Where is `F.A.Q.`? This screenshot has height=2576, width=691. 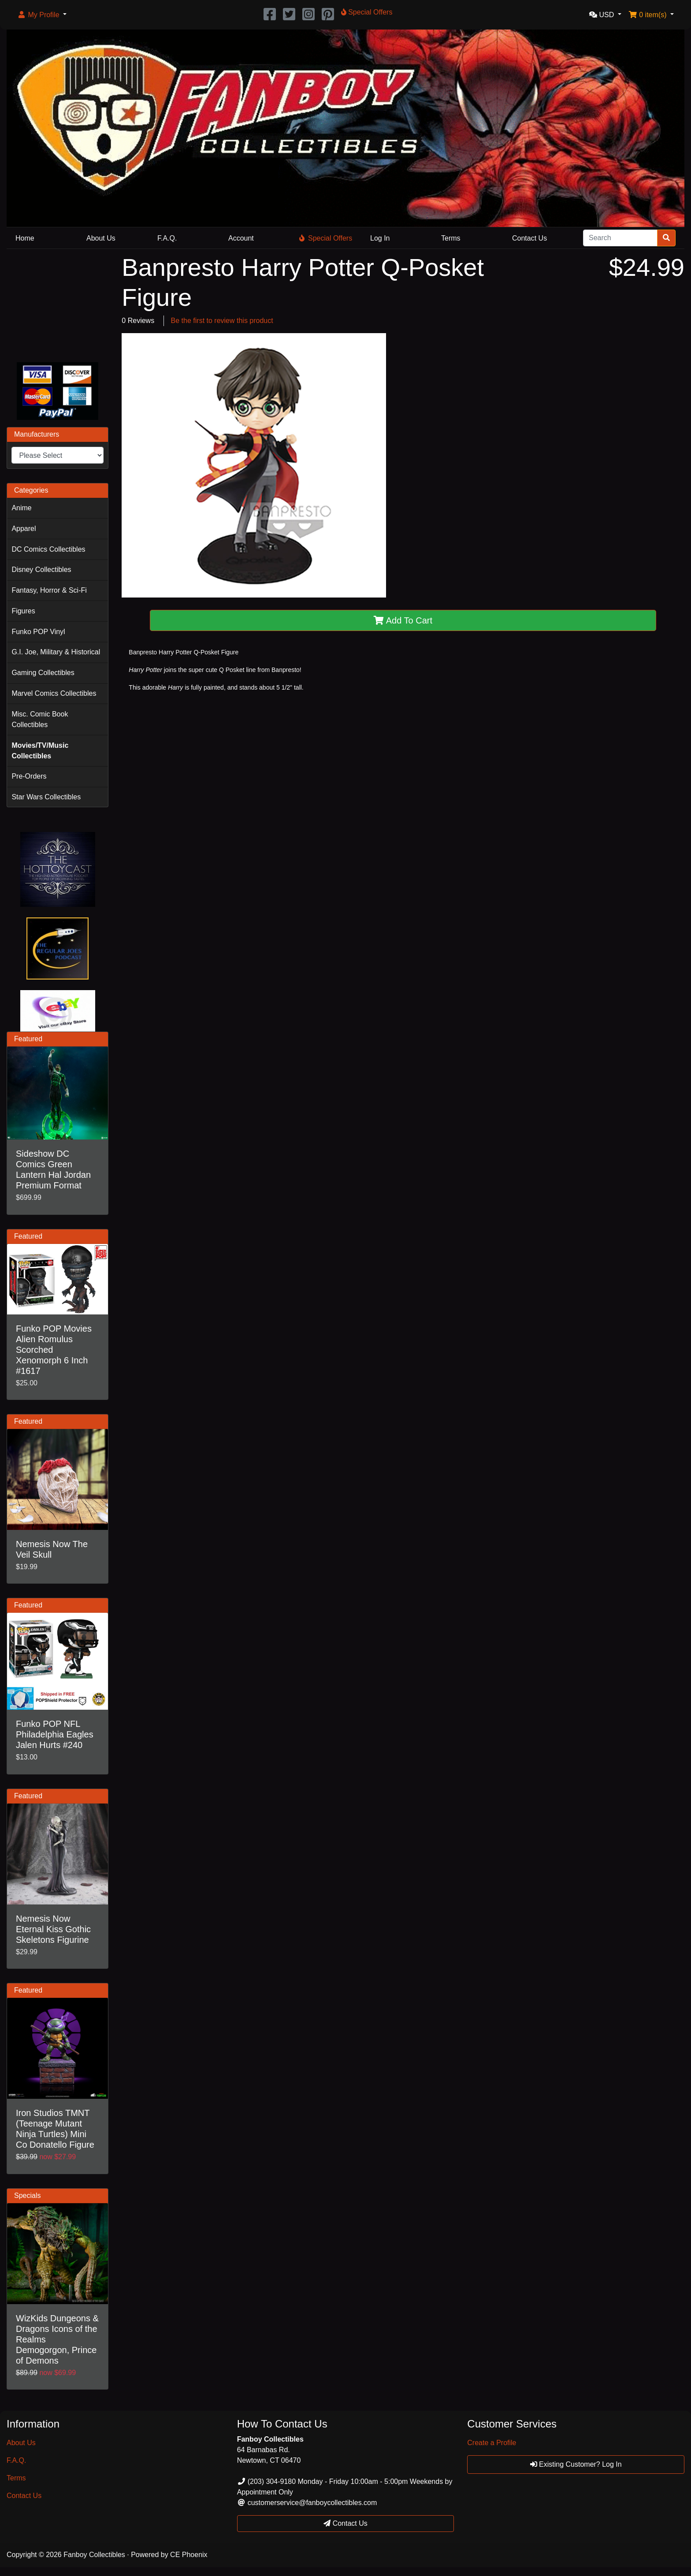
F.A.Q. is located at coordinates (167, 238).